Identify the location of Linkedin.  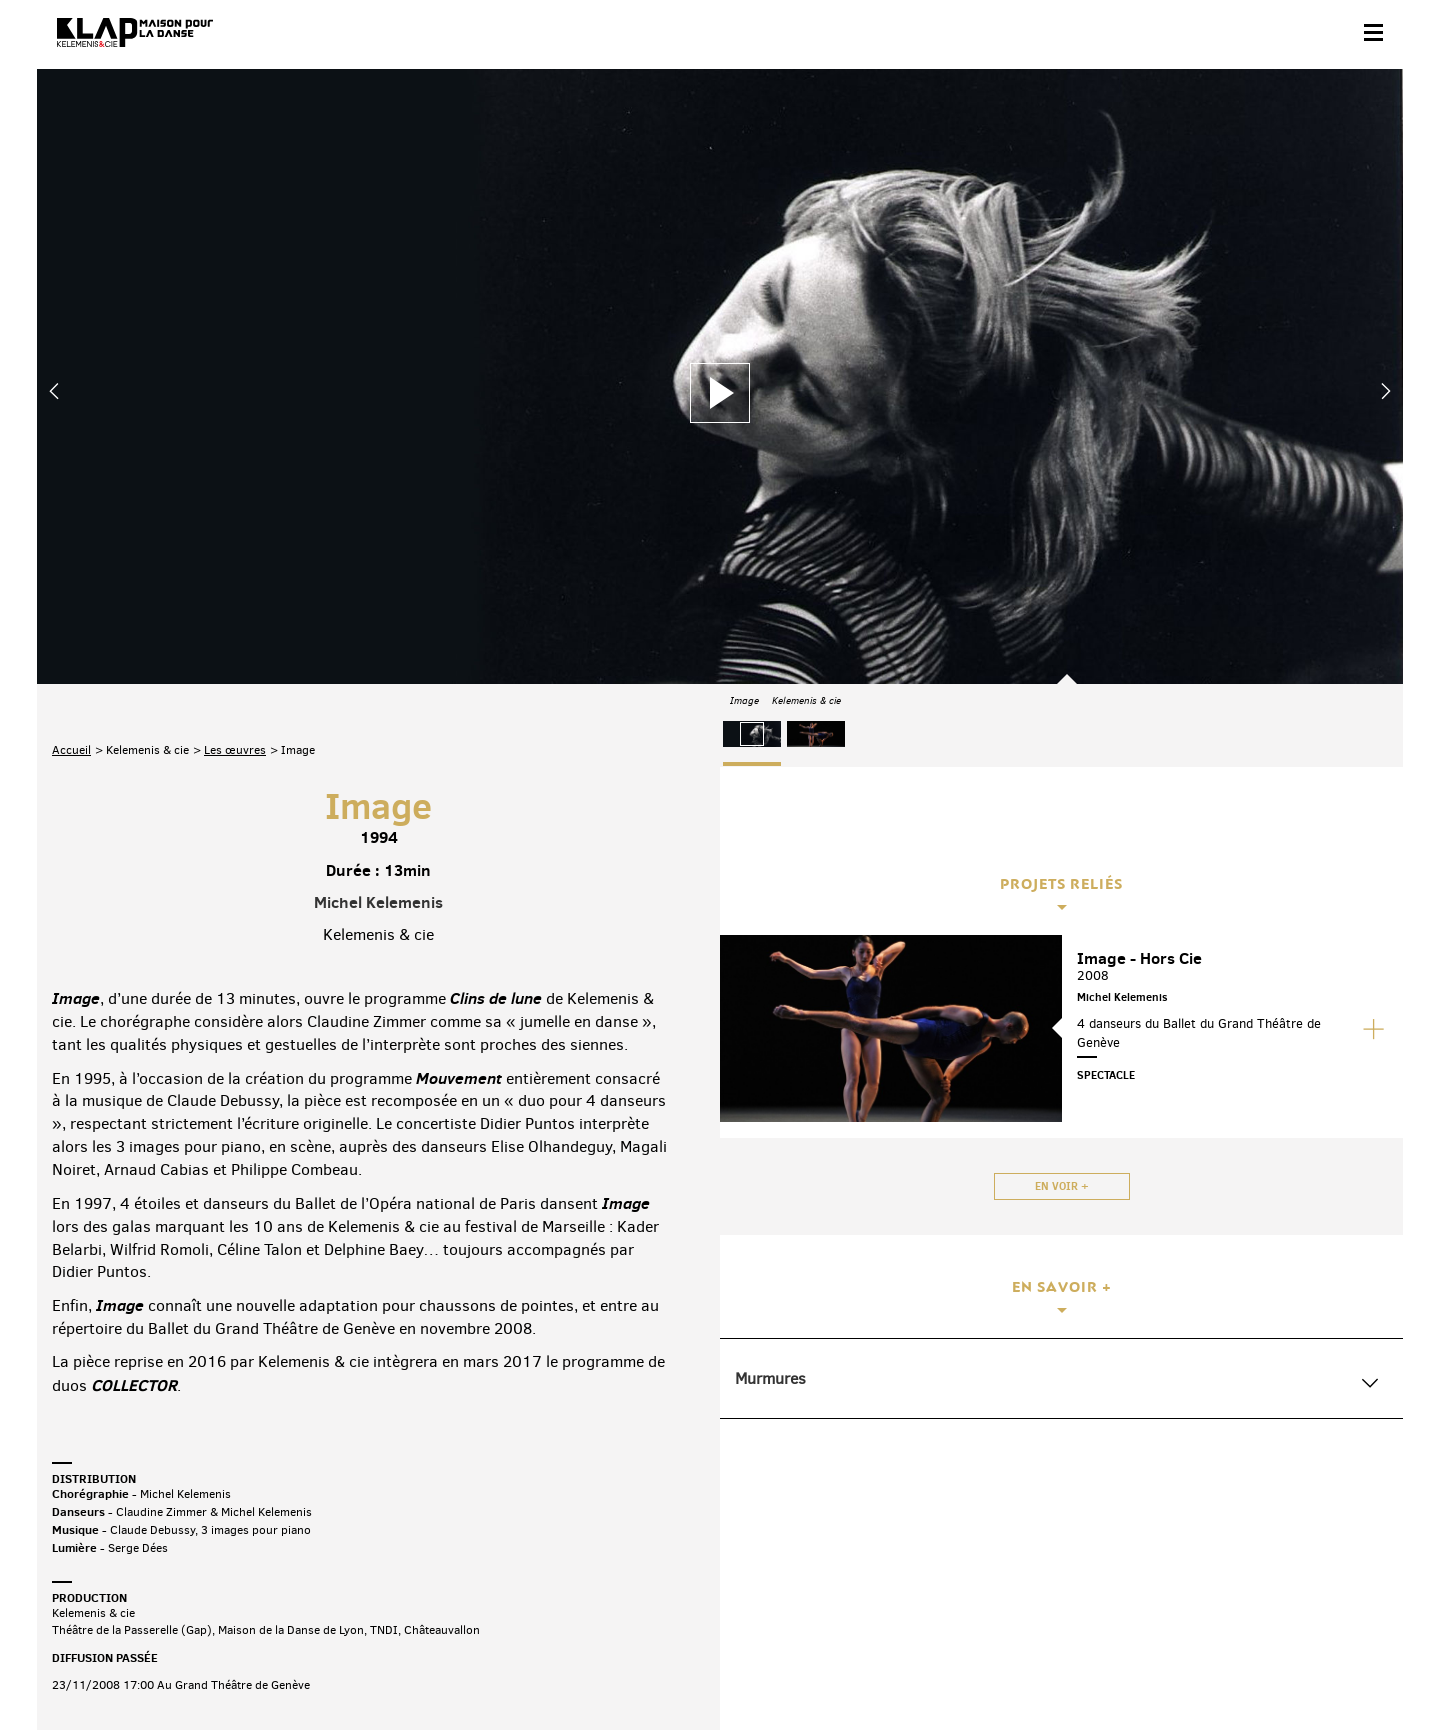
(1364, 1573).